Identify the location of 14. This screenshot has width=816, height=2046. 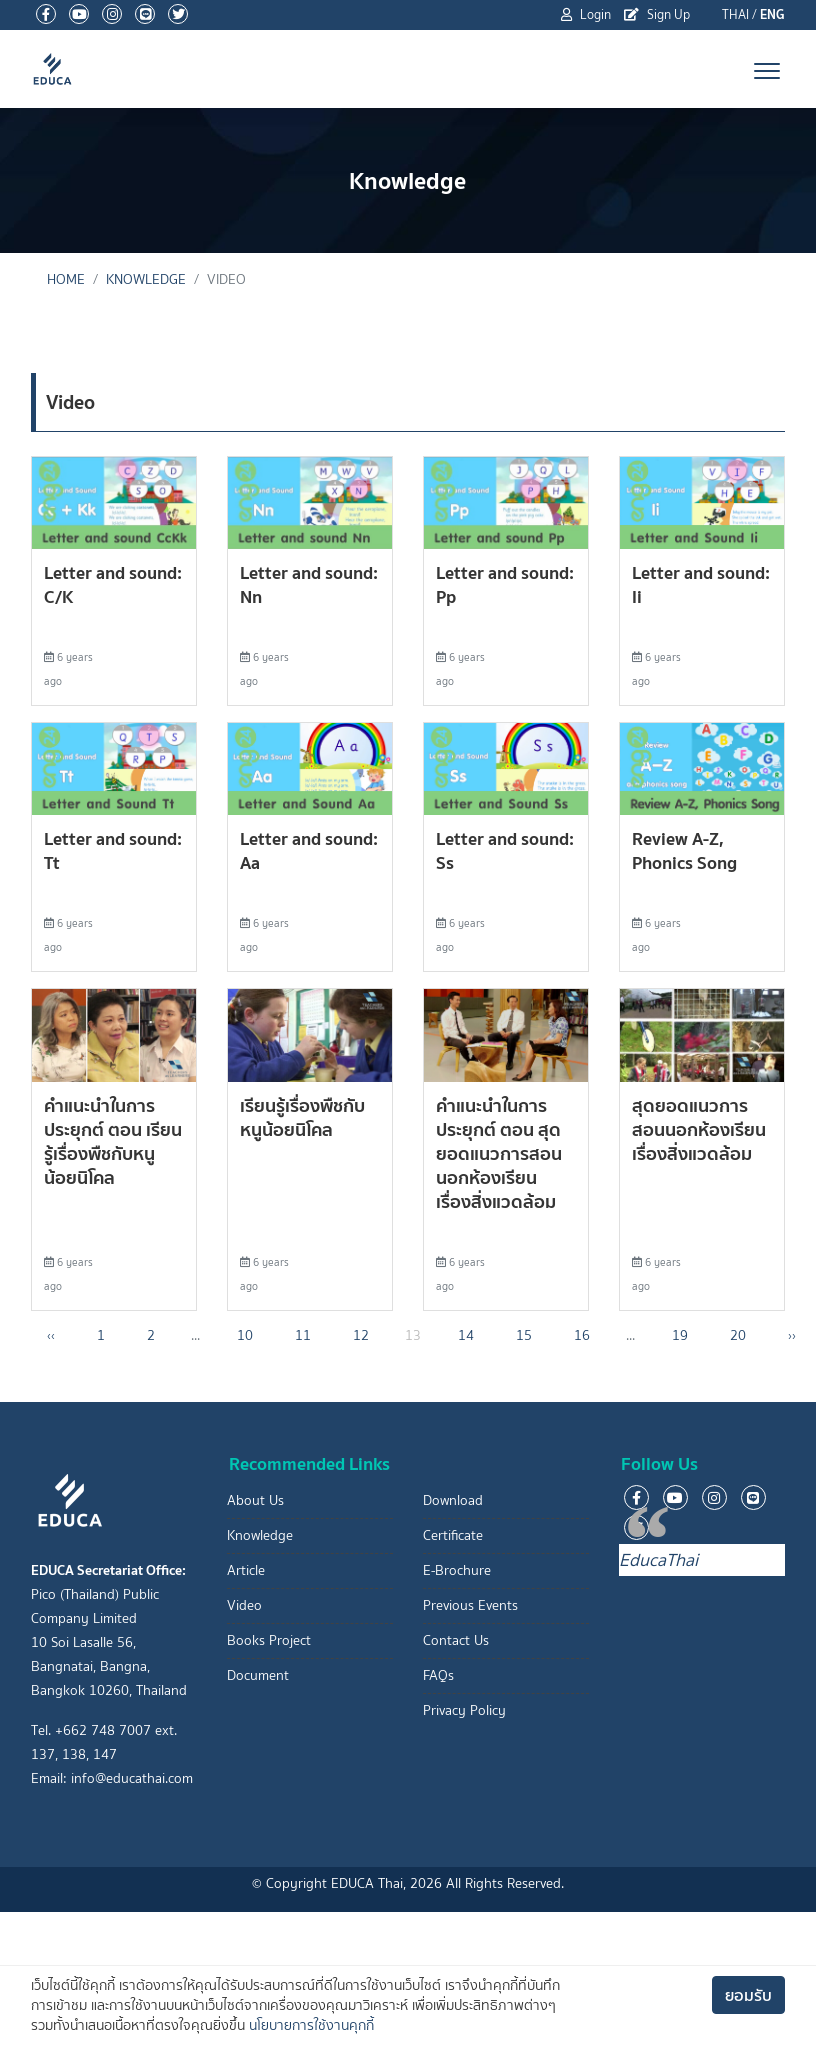
(466, 1335).